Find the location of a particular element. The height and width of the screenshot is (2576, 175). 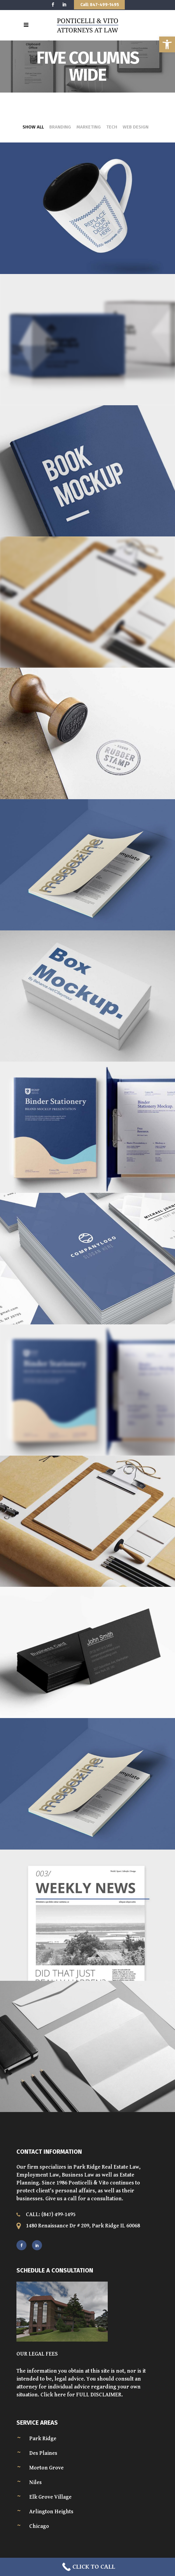

Niles is located at coordinates (35, 2482).